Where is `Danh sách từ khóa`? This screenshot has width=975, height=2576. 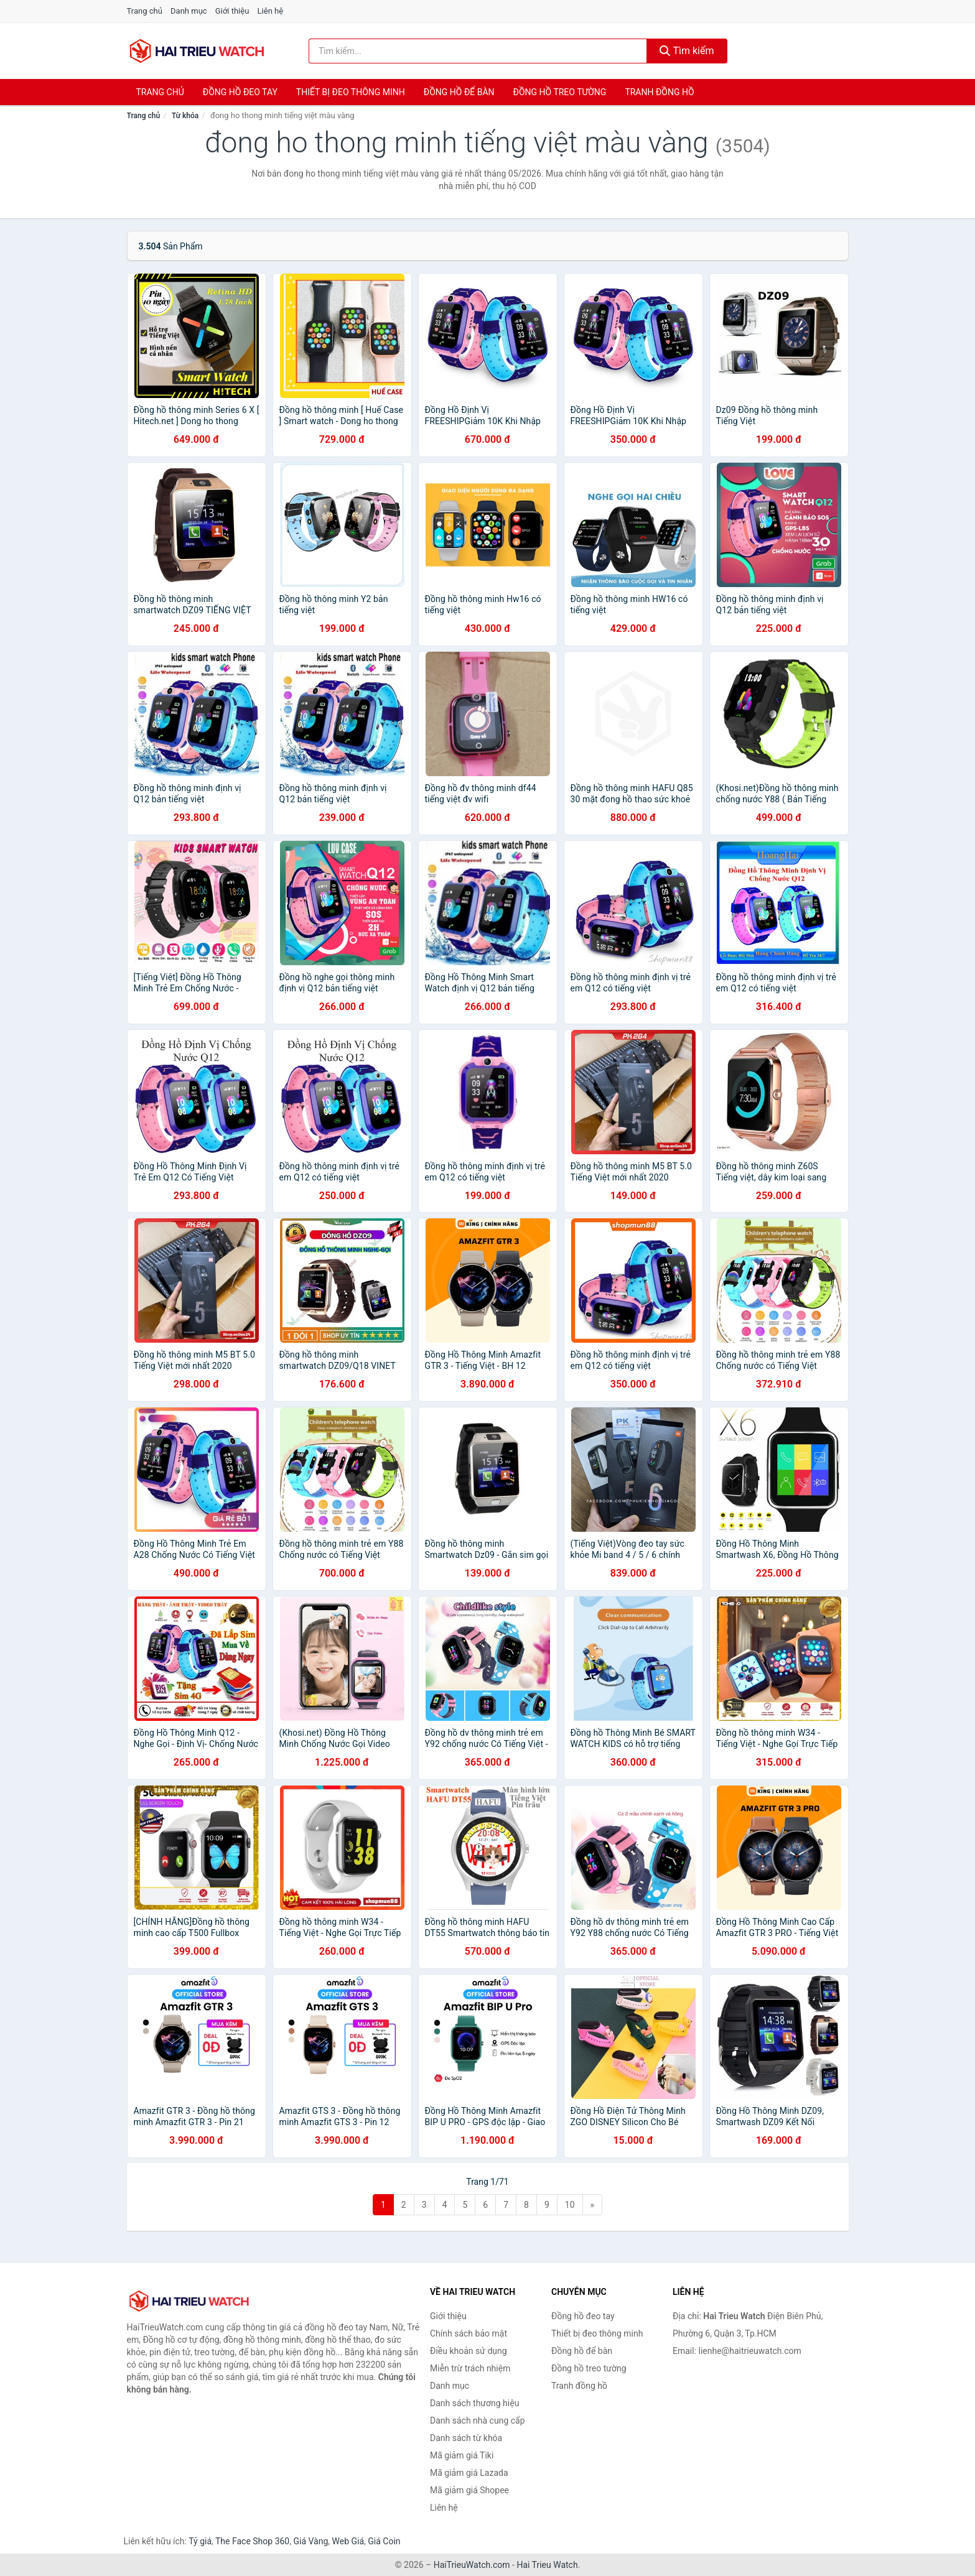 Danh sách từ khóa is located at coordinates (466, 2438).